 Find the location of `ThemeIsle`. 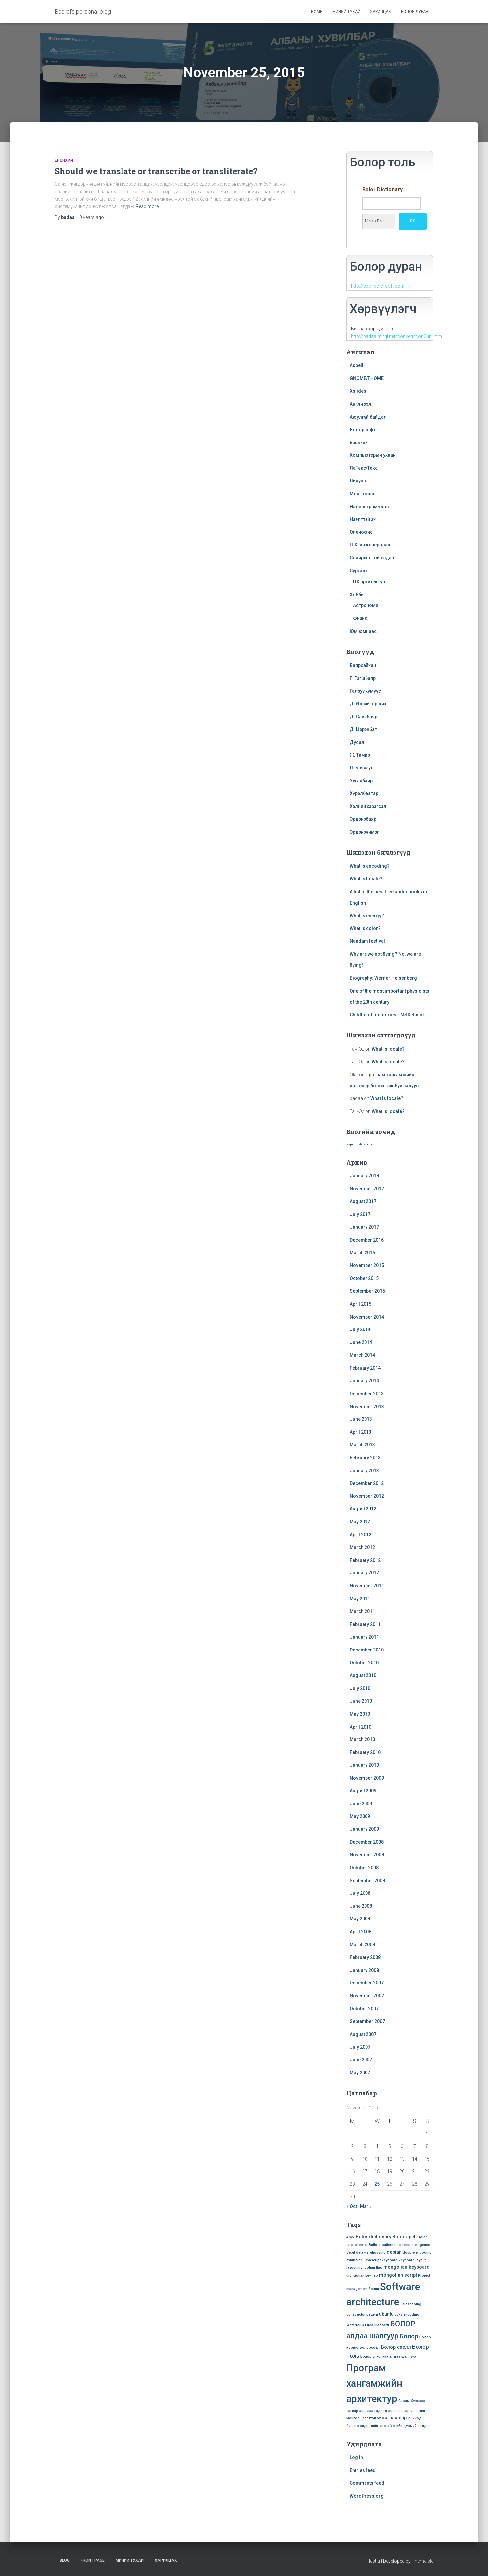

ThemeIsle is located at coordinates (422, 2561).